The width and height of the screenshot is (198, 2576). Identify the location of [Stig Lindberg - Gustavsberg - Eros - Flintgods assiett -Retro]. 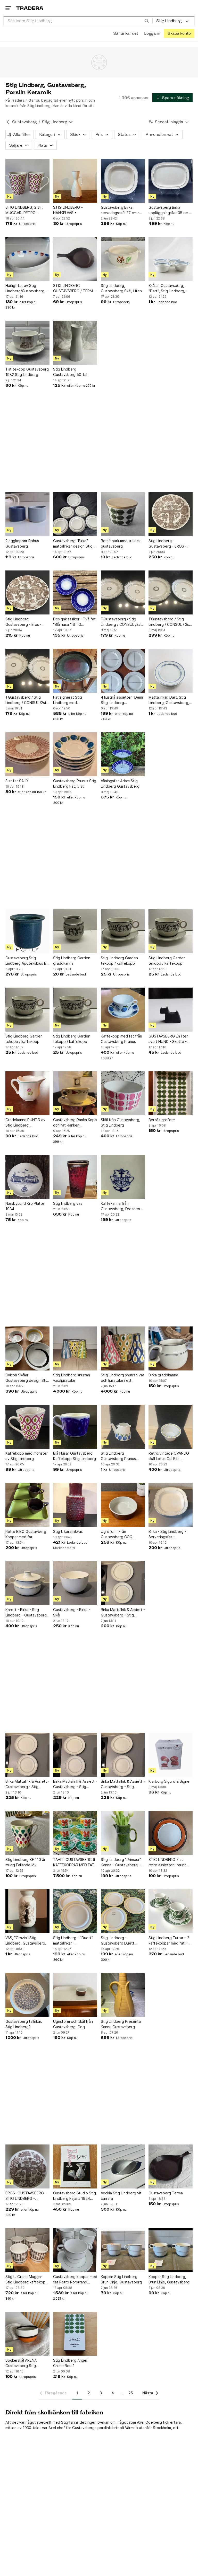
(27, 592).